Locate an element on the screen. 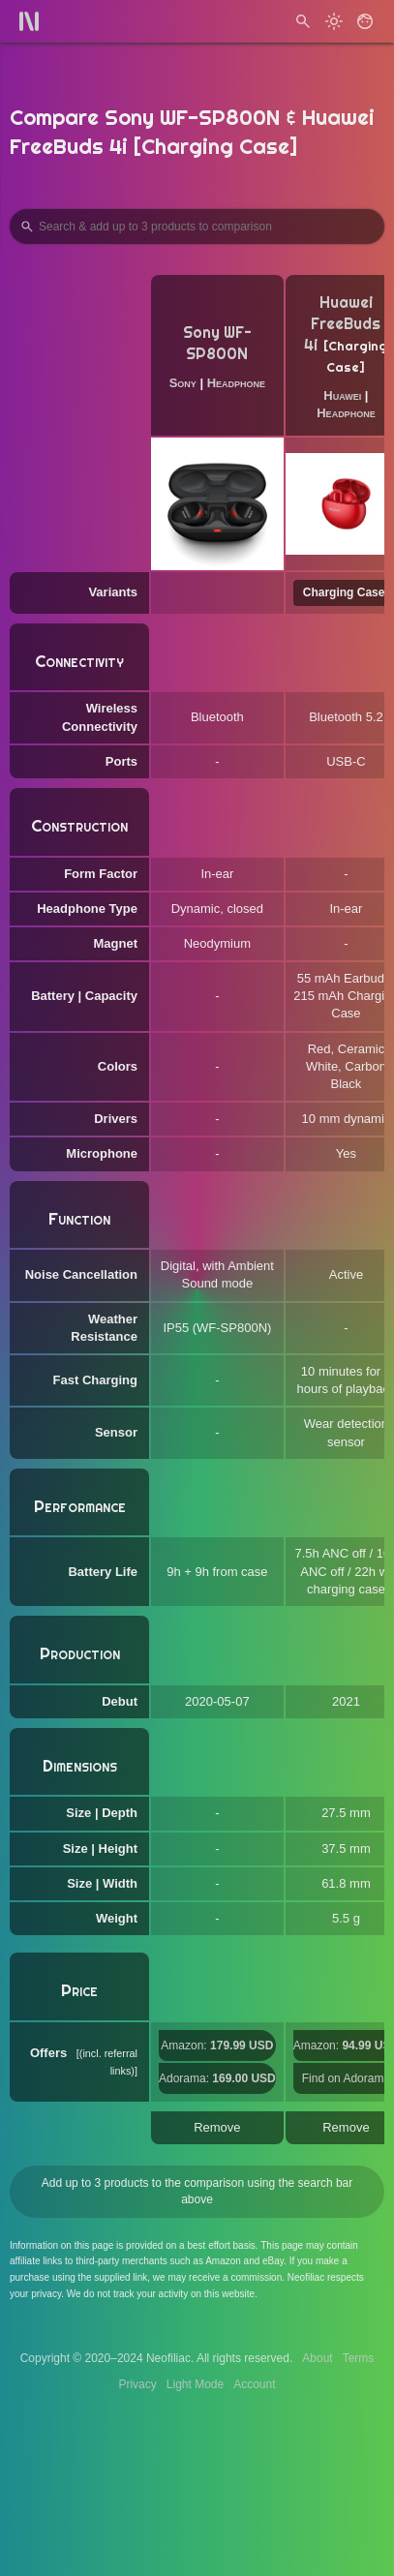  Huawei FreeBuds 4i is located at coordinates (342, 323).